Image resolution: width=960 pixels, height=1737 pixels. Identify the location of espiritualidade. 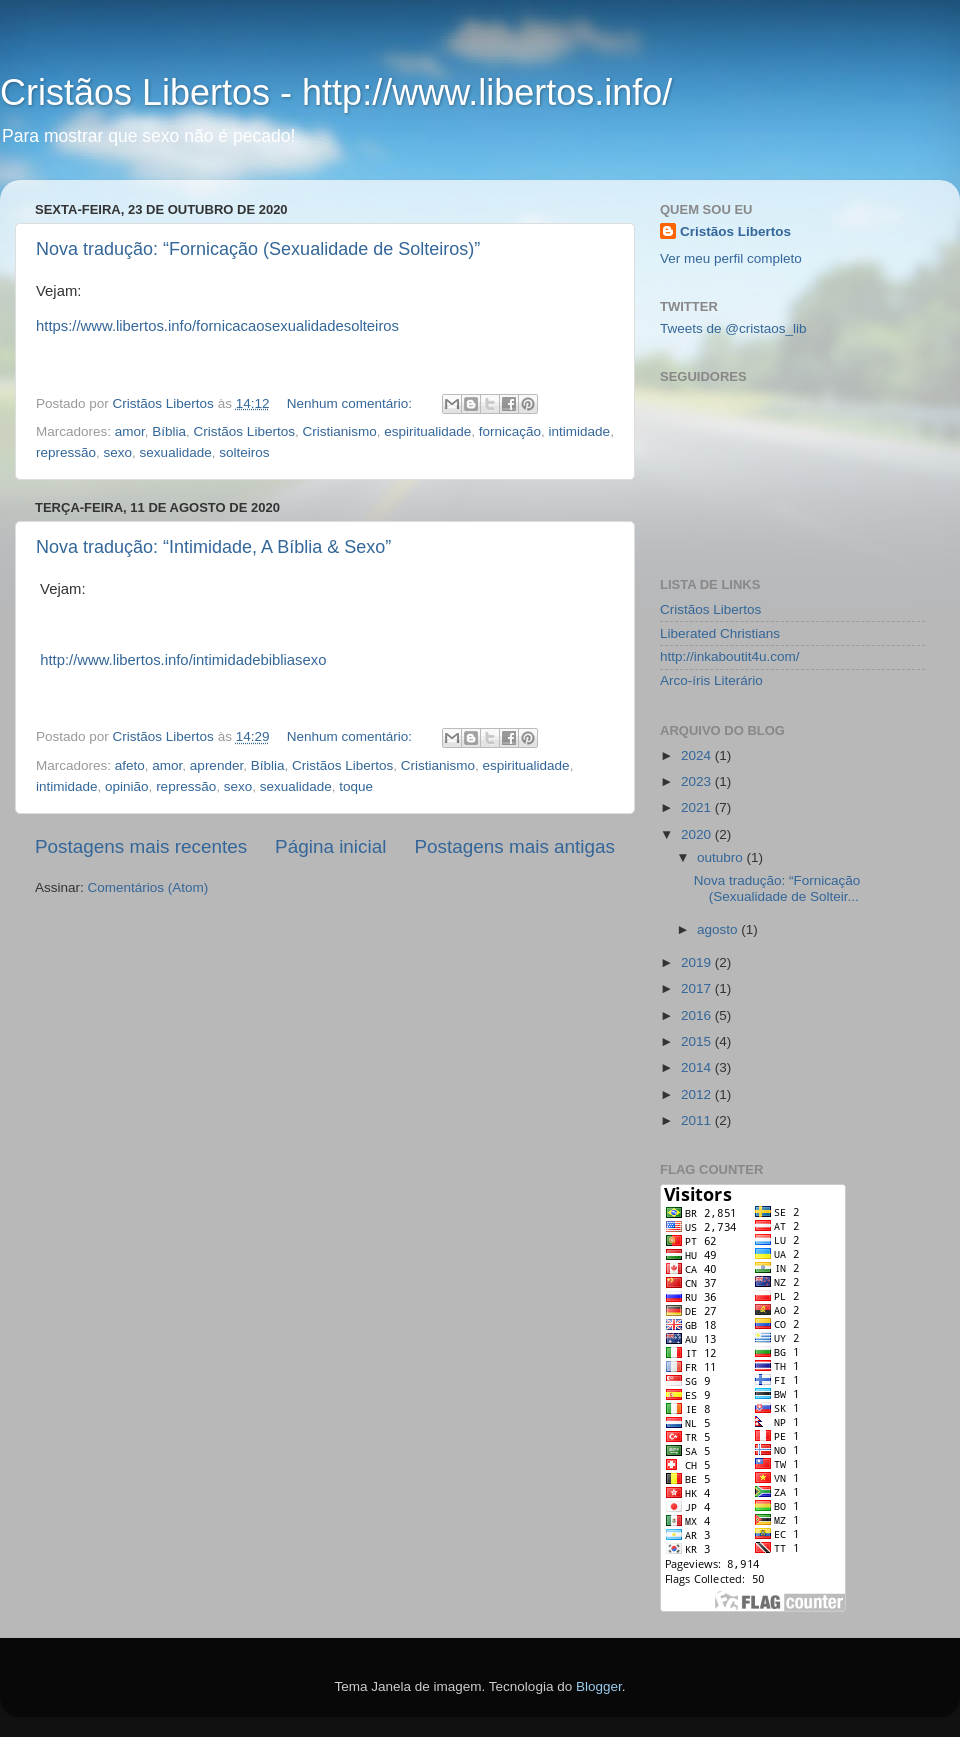
(427, 431).